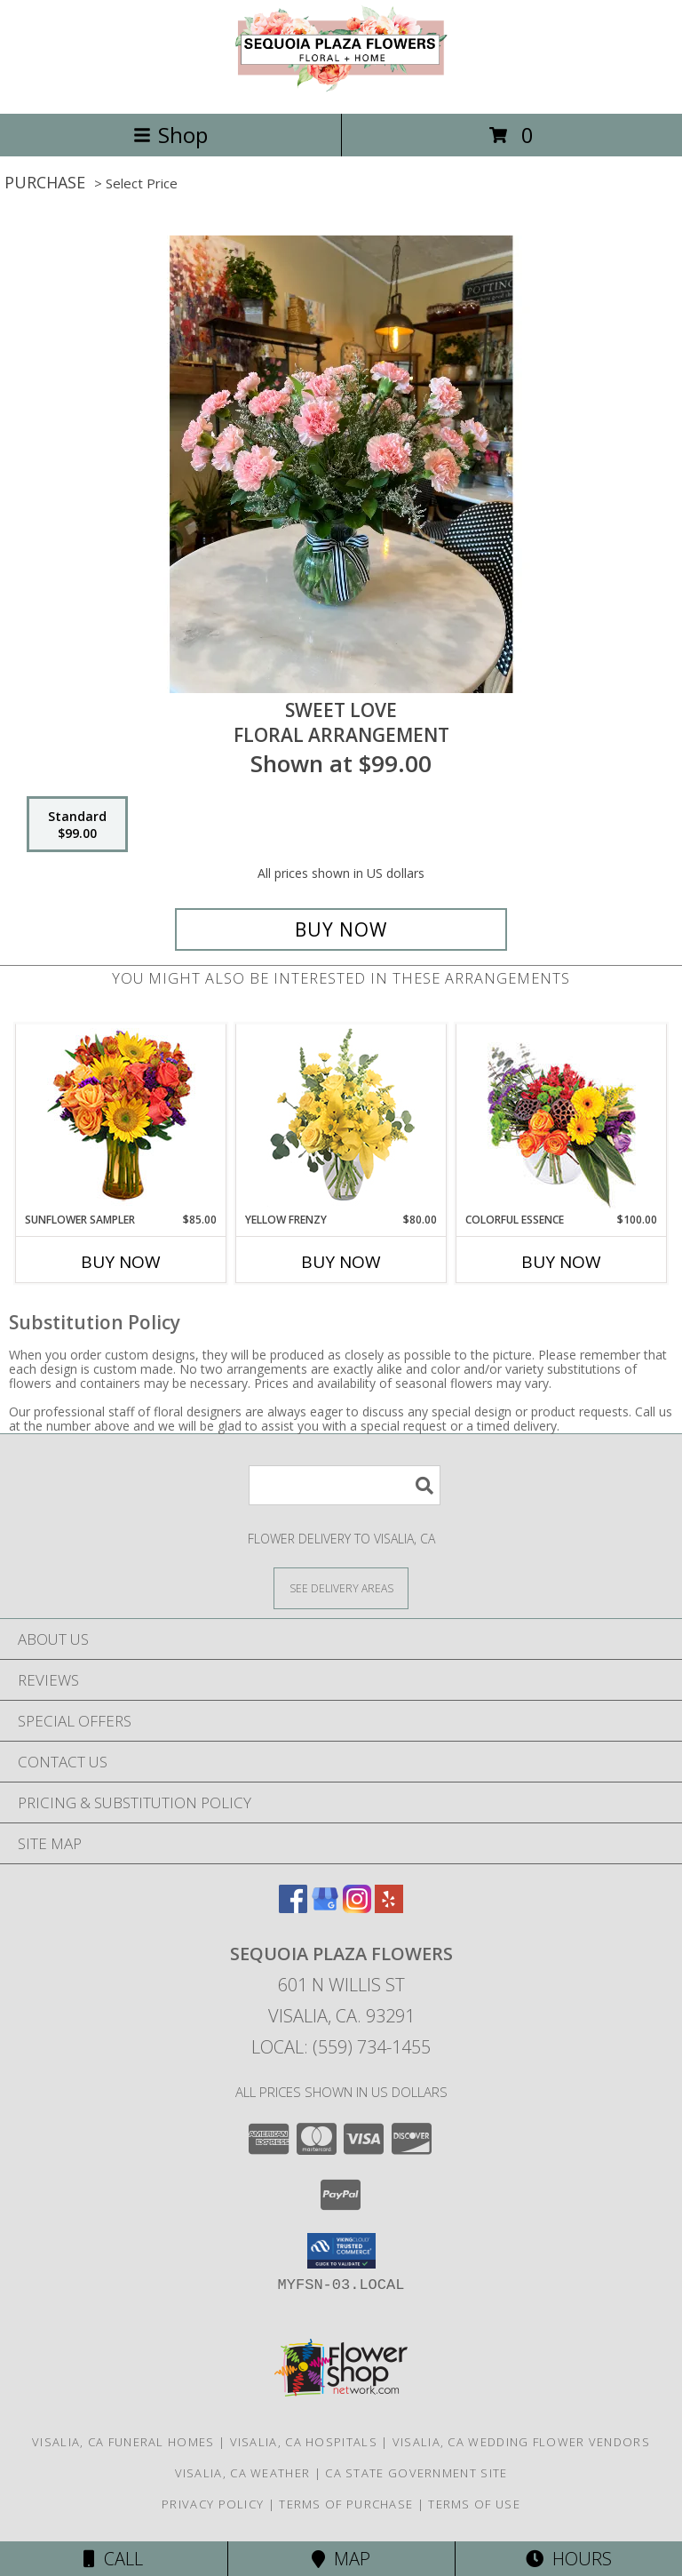  What do you see at coordinates (170, 134) in the screenshot?
I see `Shop` at bounding box center [170, 134].